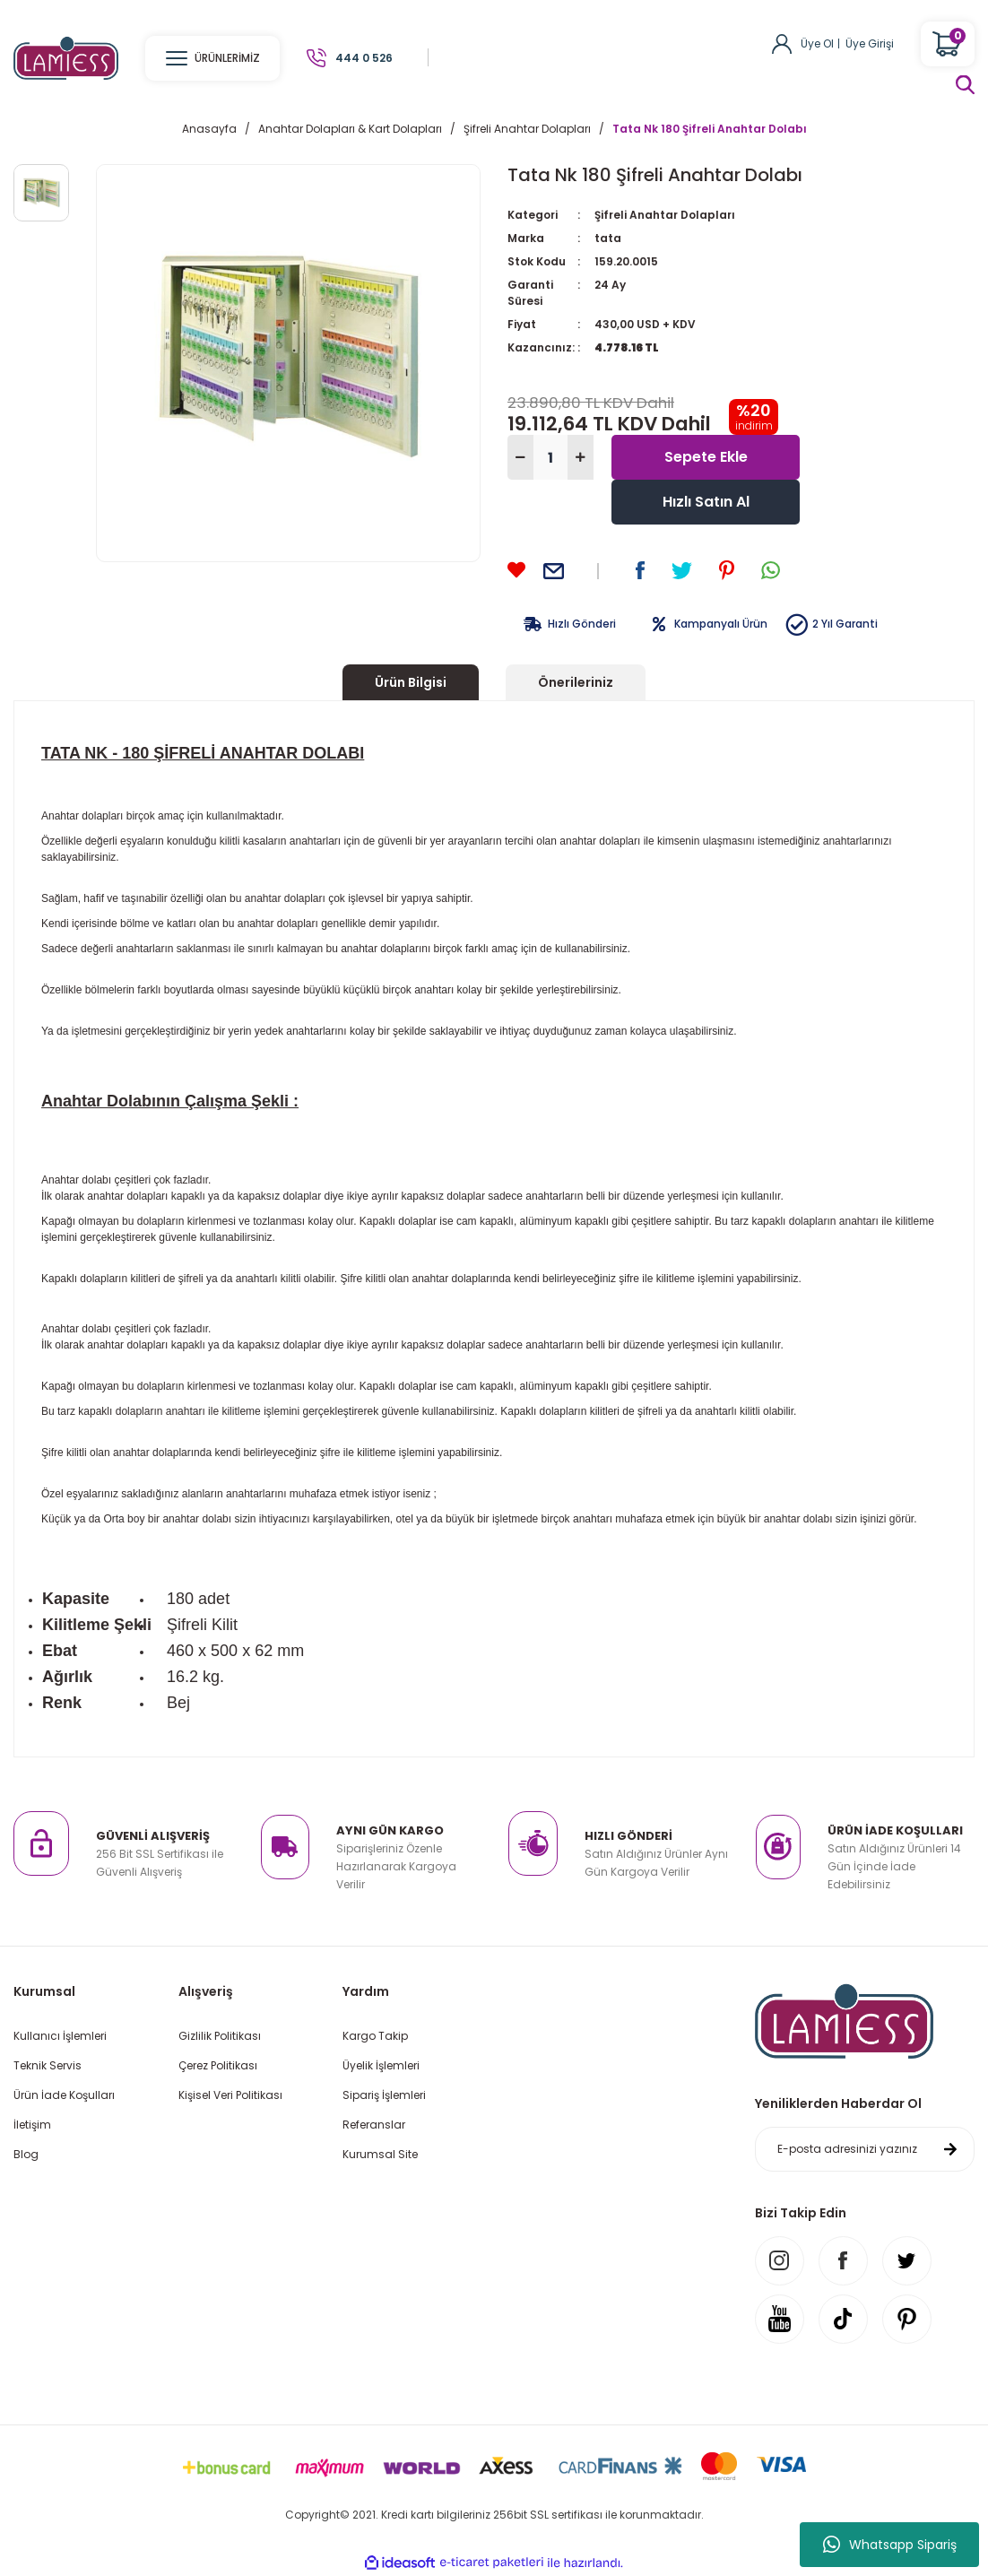  Describe the element at coordinates (32, 2124) in the screenshot. I see `İletişim` at that location.